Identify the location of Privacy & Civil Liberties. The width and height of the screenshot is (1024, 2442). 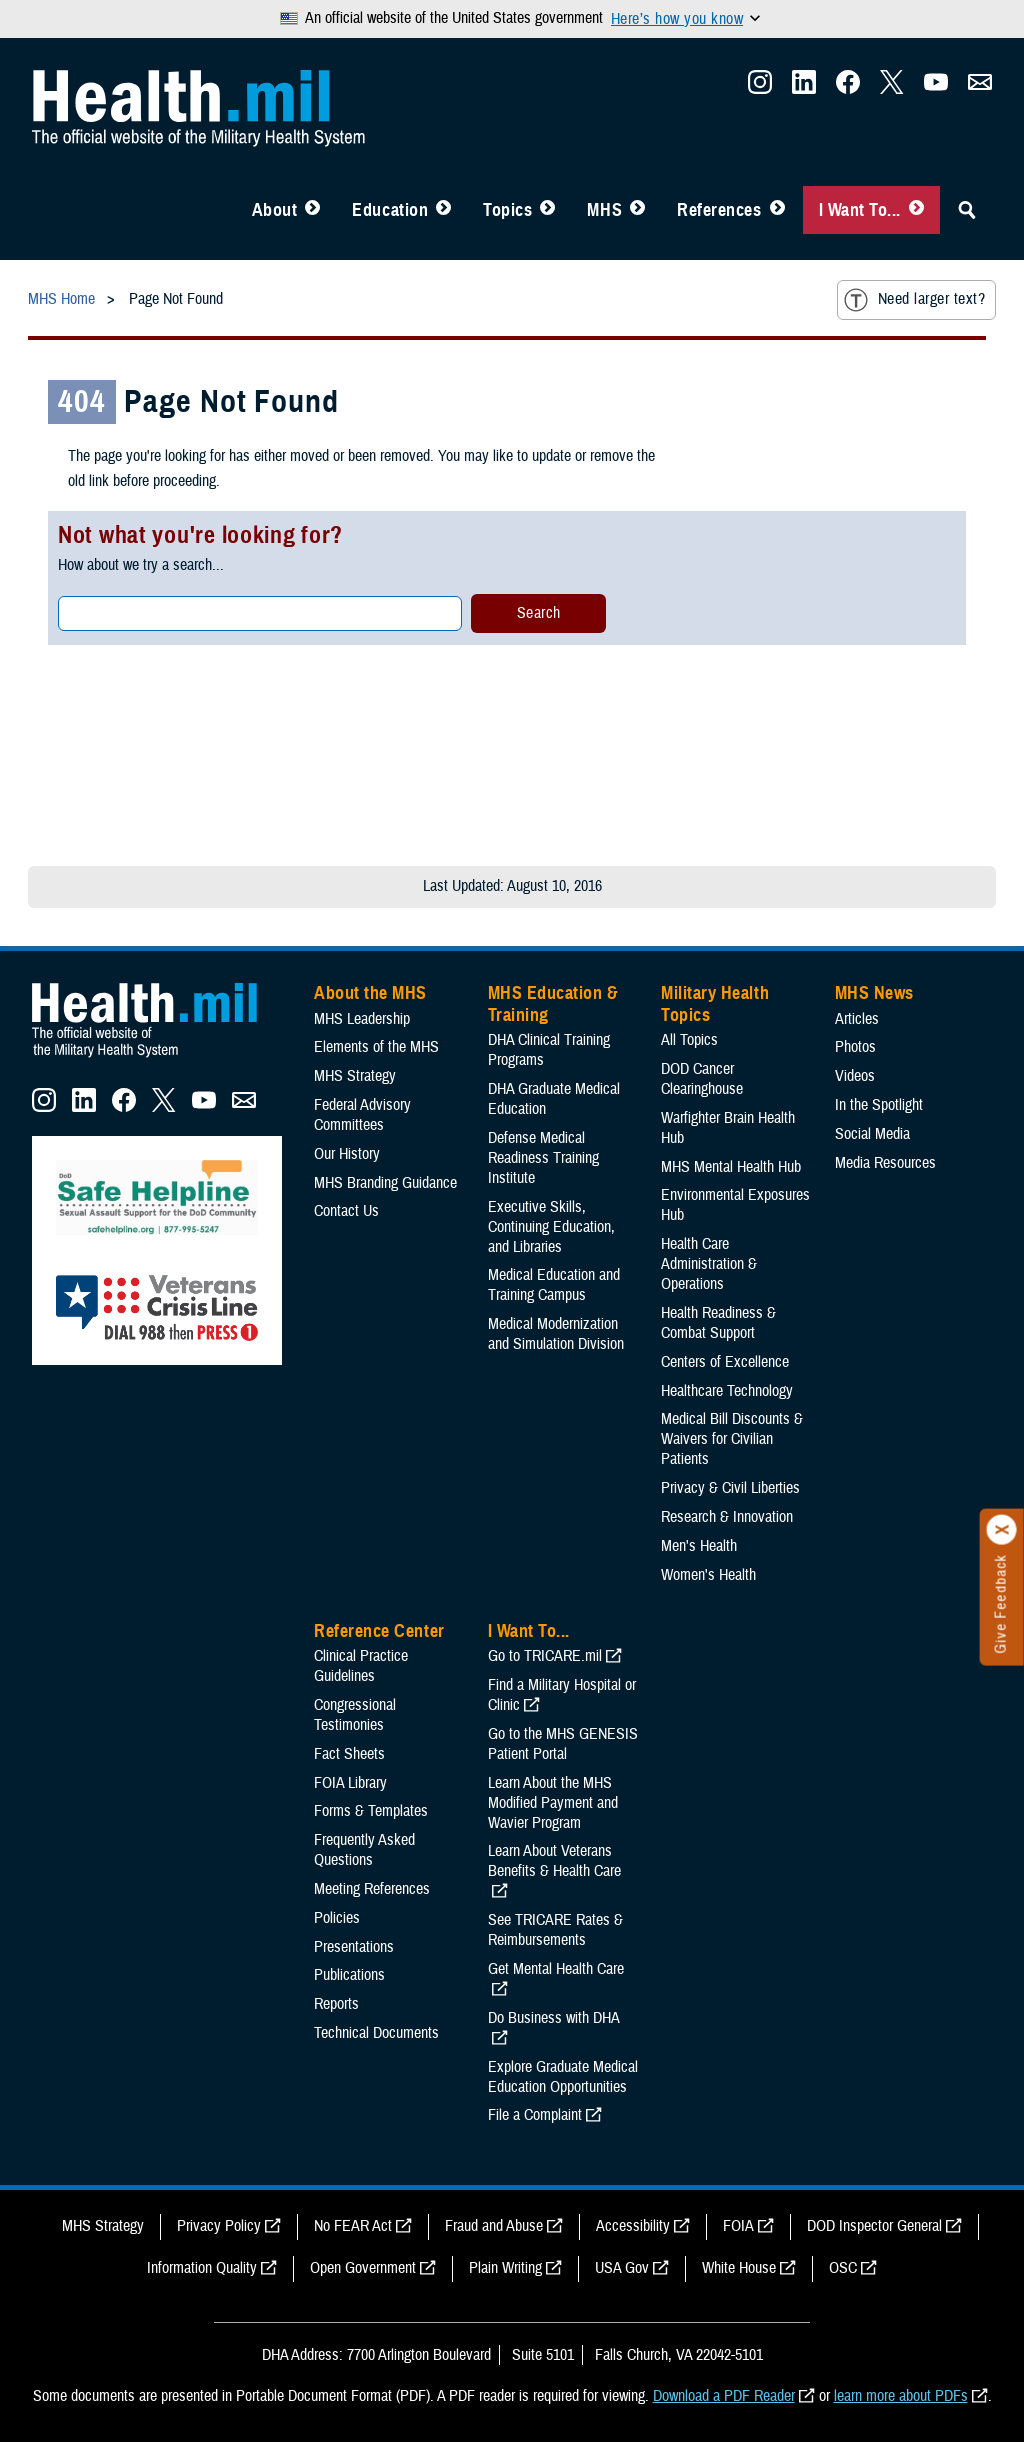
(730, 1488).